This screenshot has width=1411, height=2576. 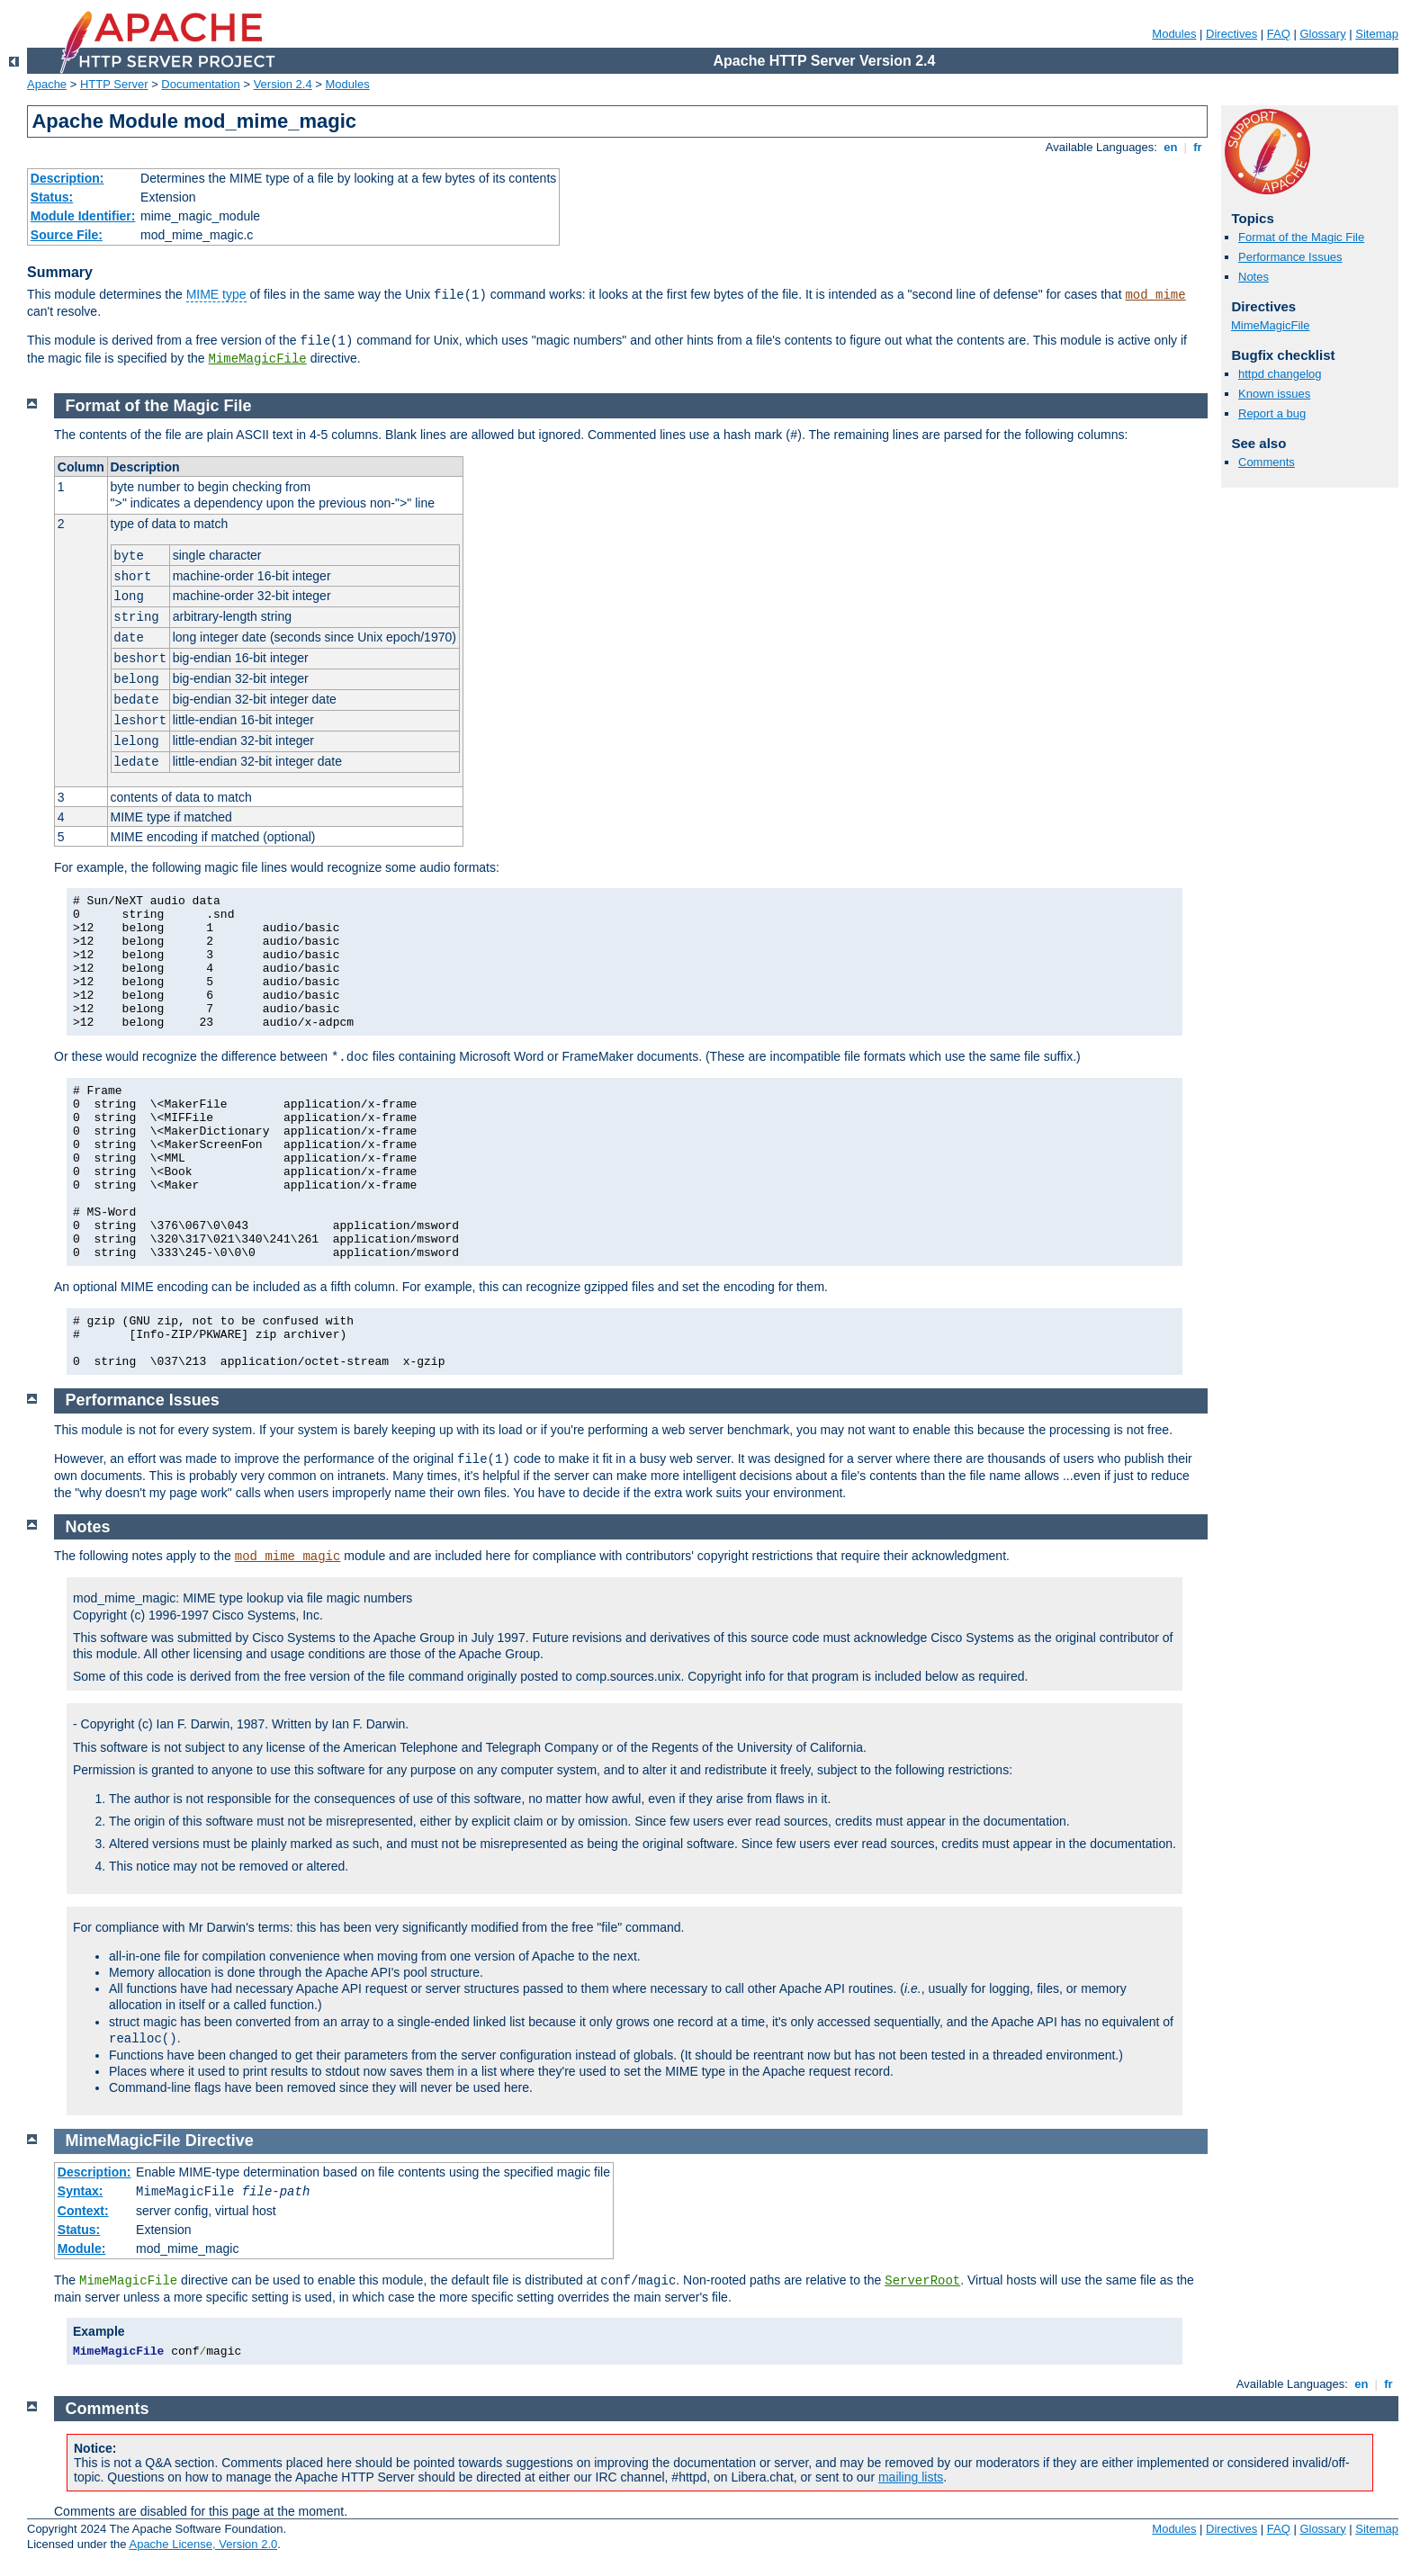 I want to click on FAQ, so click(x=1278, y=33).